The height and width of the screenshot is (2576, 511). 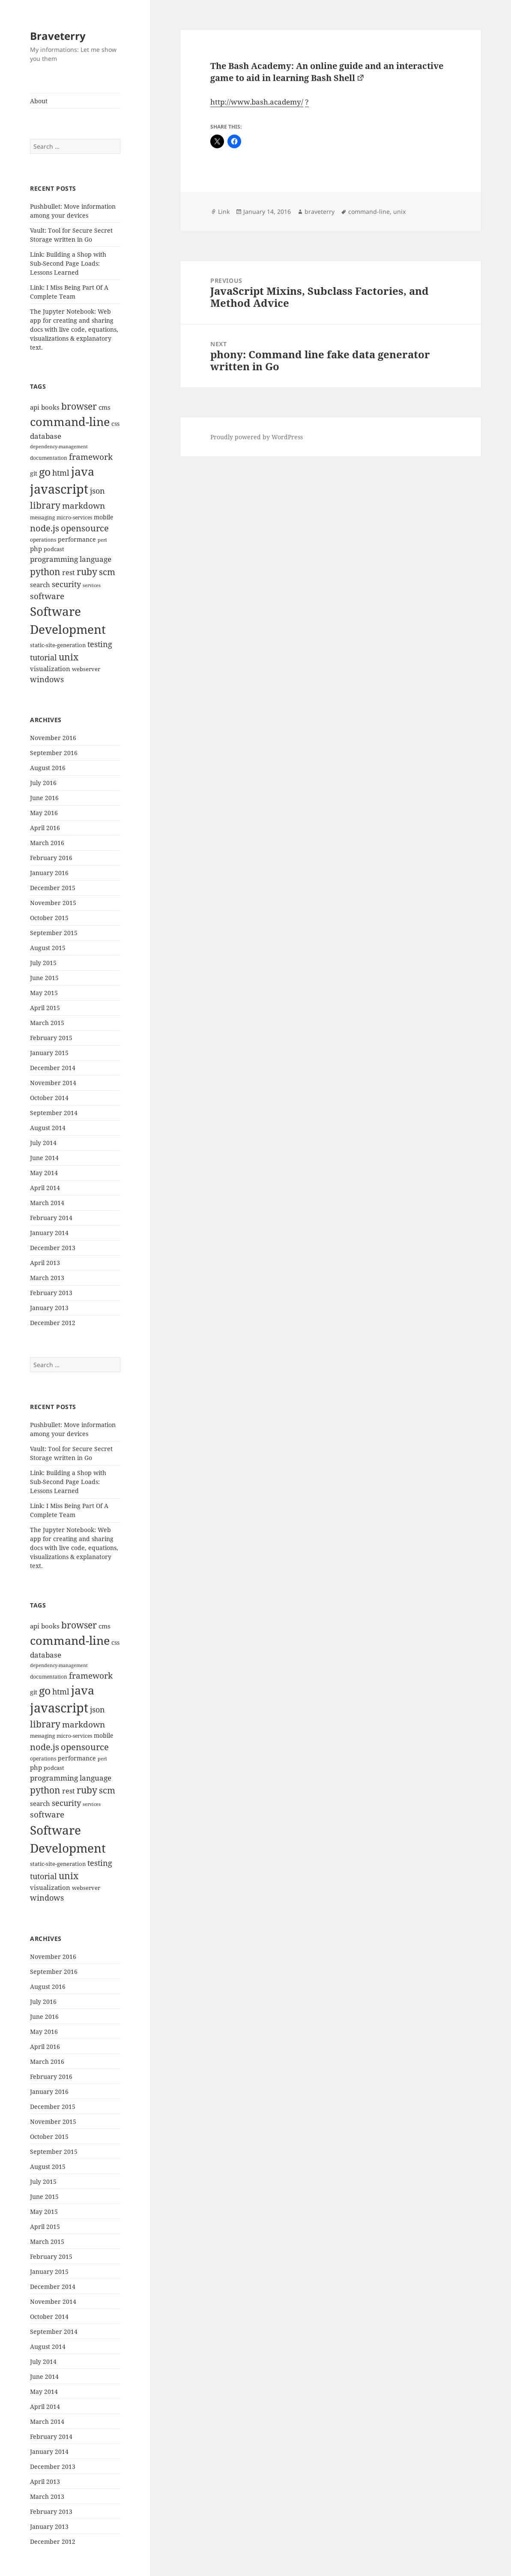 What do you see at coordinates (51, 1038) in the screenshot?
I see `February 2015` at bounding box center [51, 1038].